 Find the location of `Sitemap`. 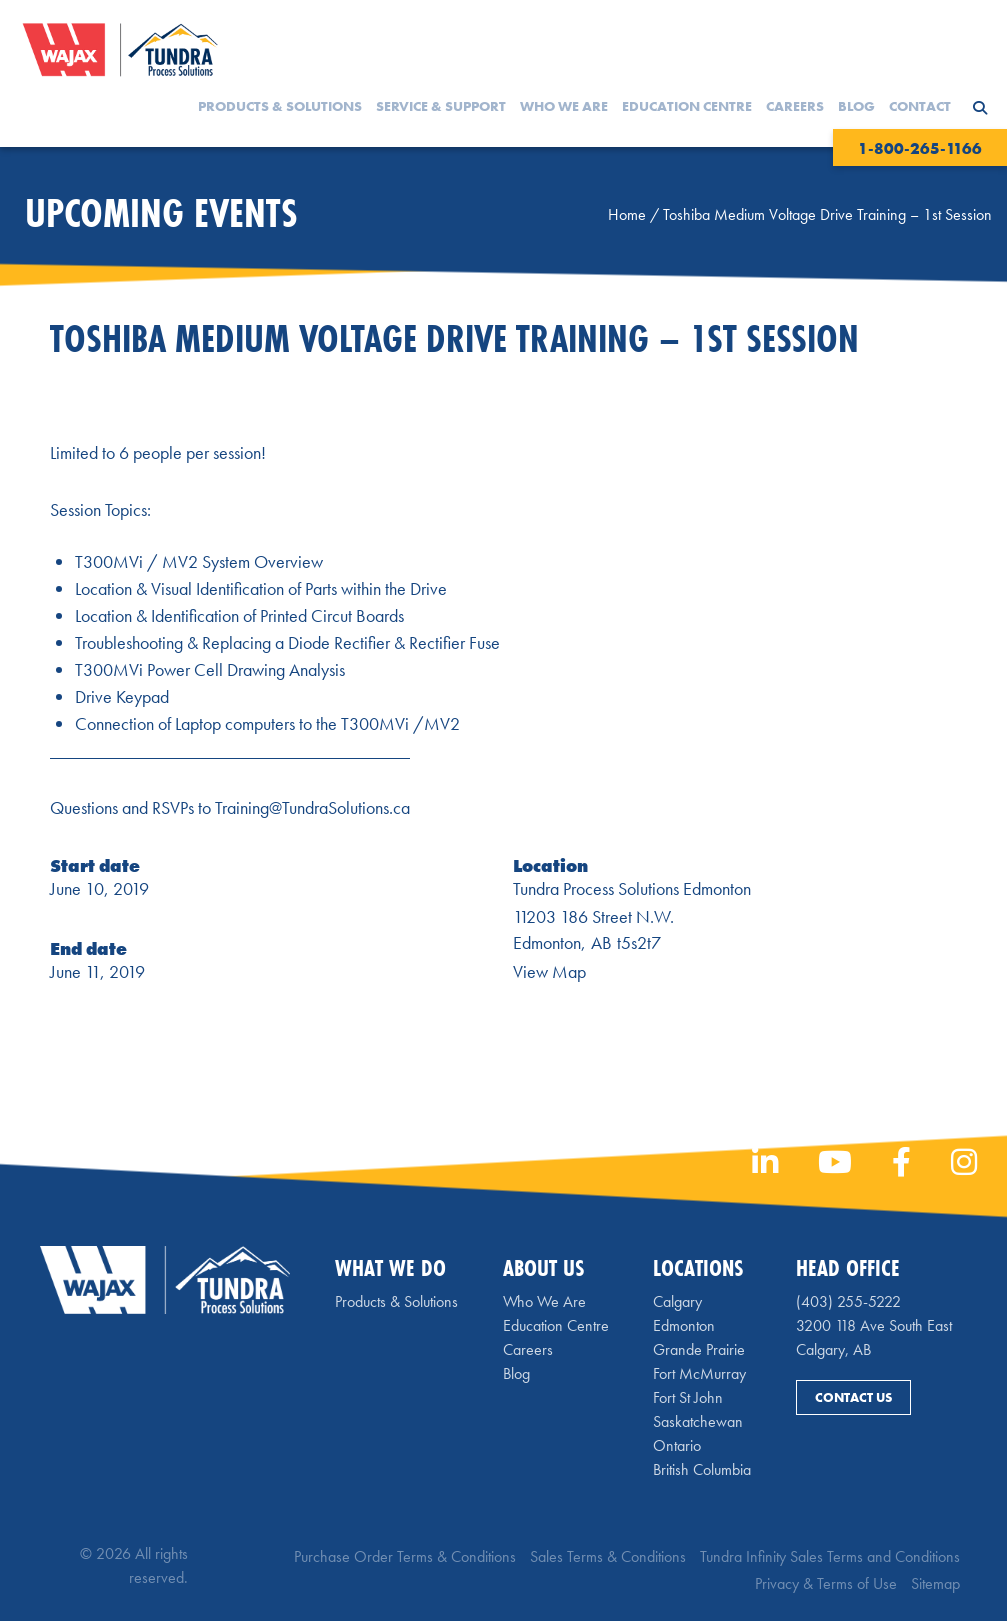

Sitemap is located at coordinates (935, 1583).